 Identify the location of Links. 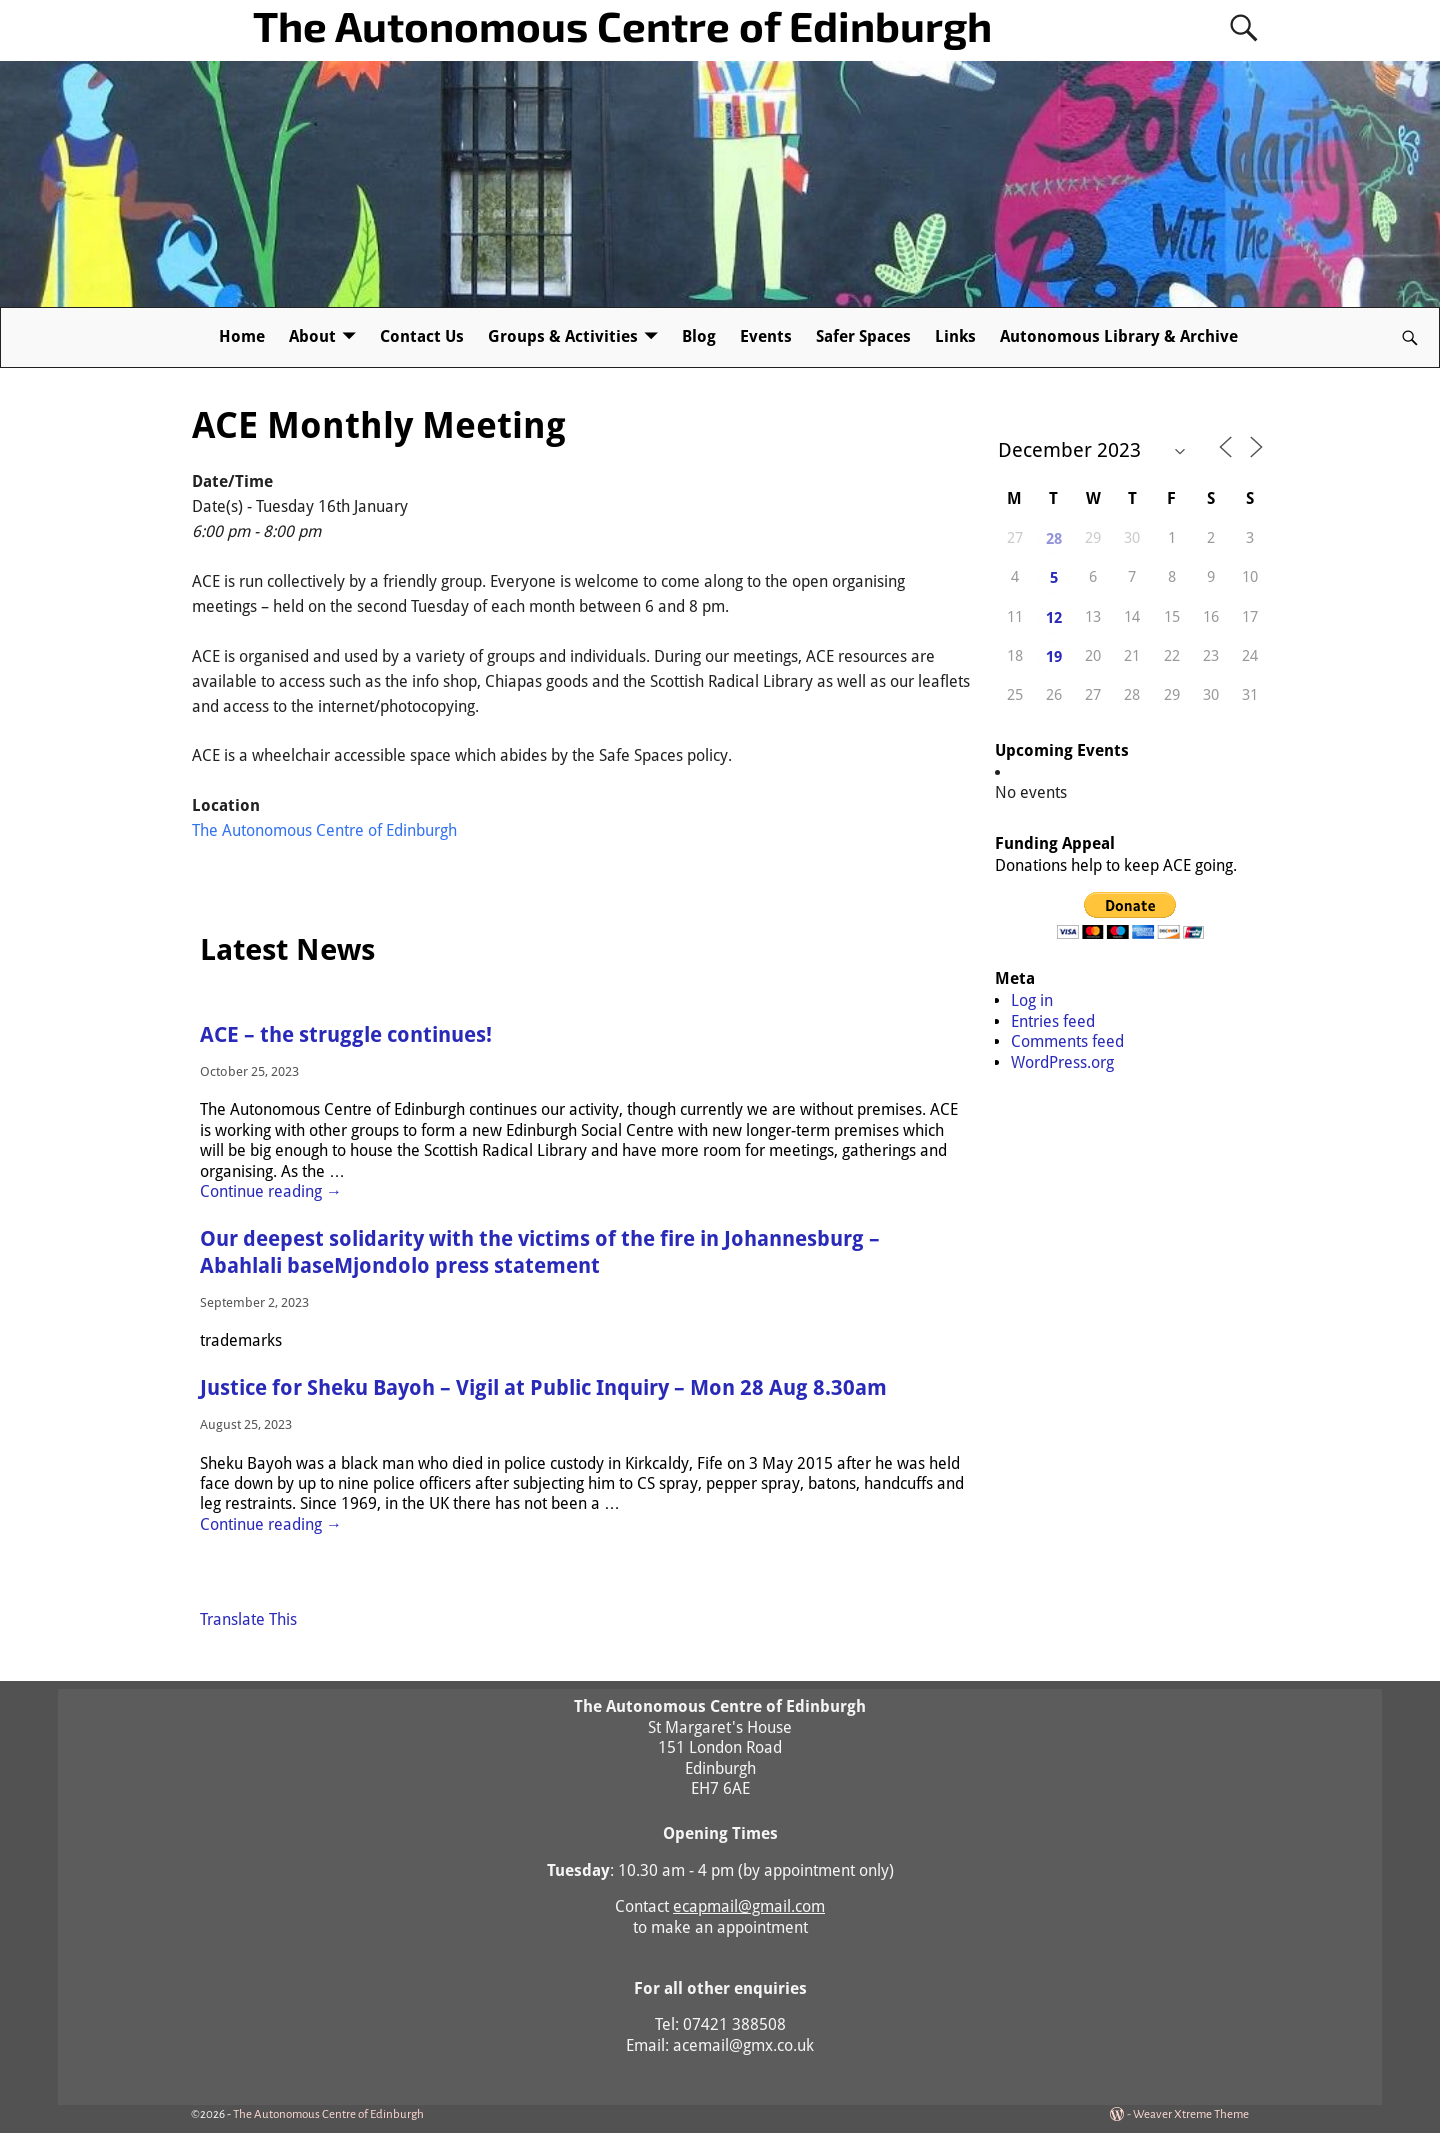
(955, 336).